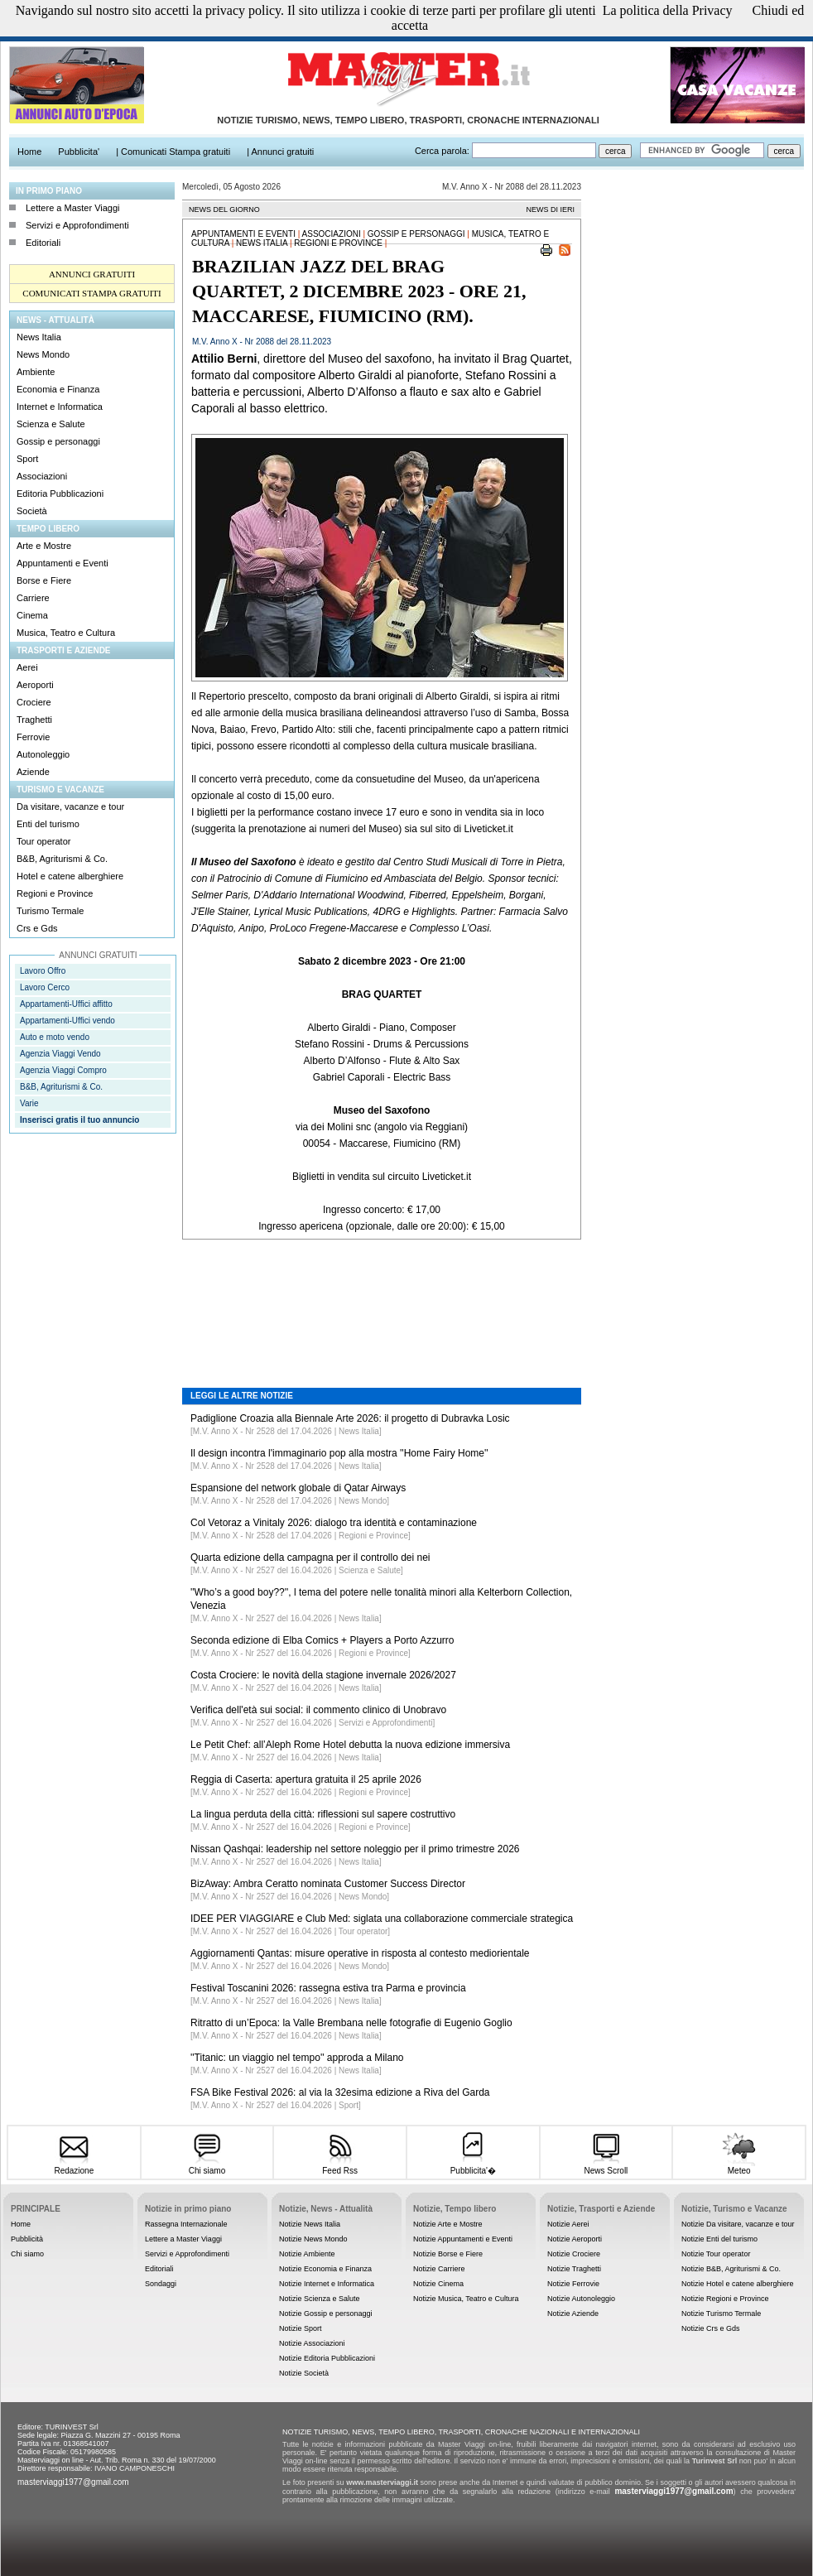 The image size is (813, 2576). Describe the element at coordinates (710, 2328) in the screenshot. I see `Notizie Crs e Gds` at that location.